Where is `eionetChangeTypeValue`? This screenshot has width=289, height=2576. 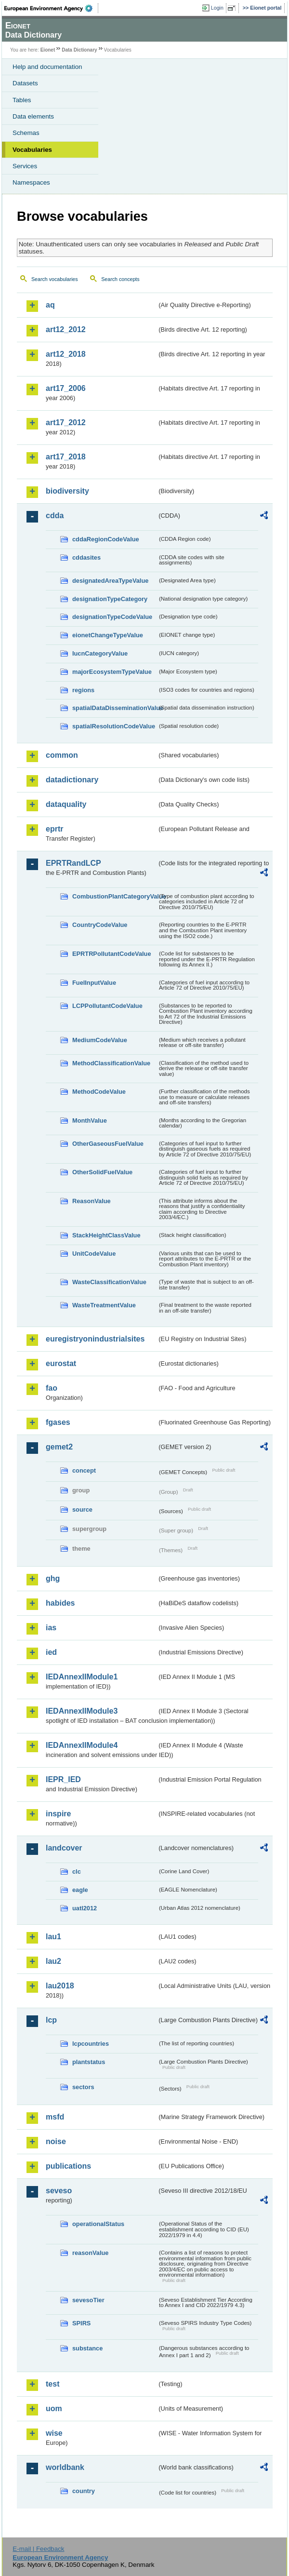 eionetChangeTypeValue is located at coordinates (107, 635).